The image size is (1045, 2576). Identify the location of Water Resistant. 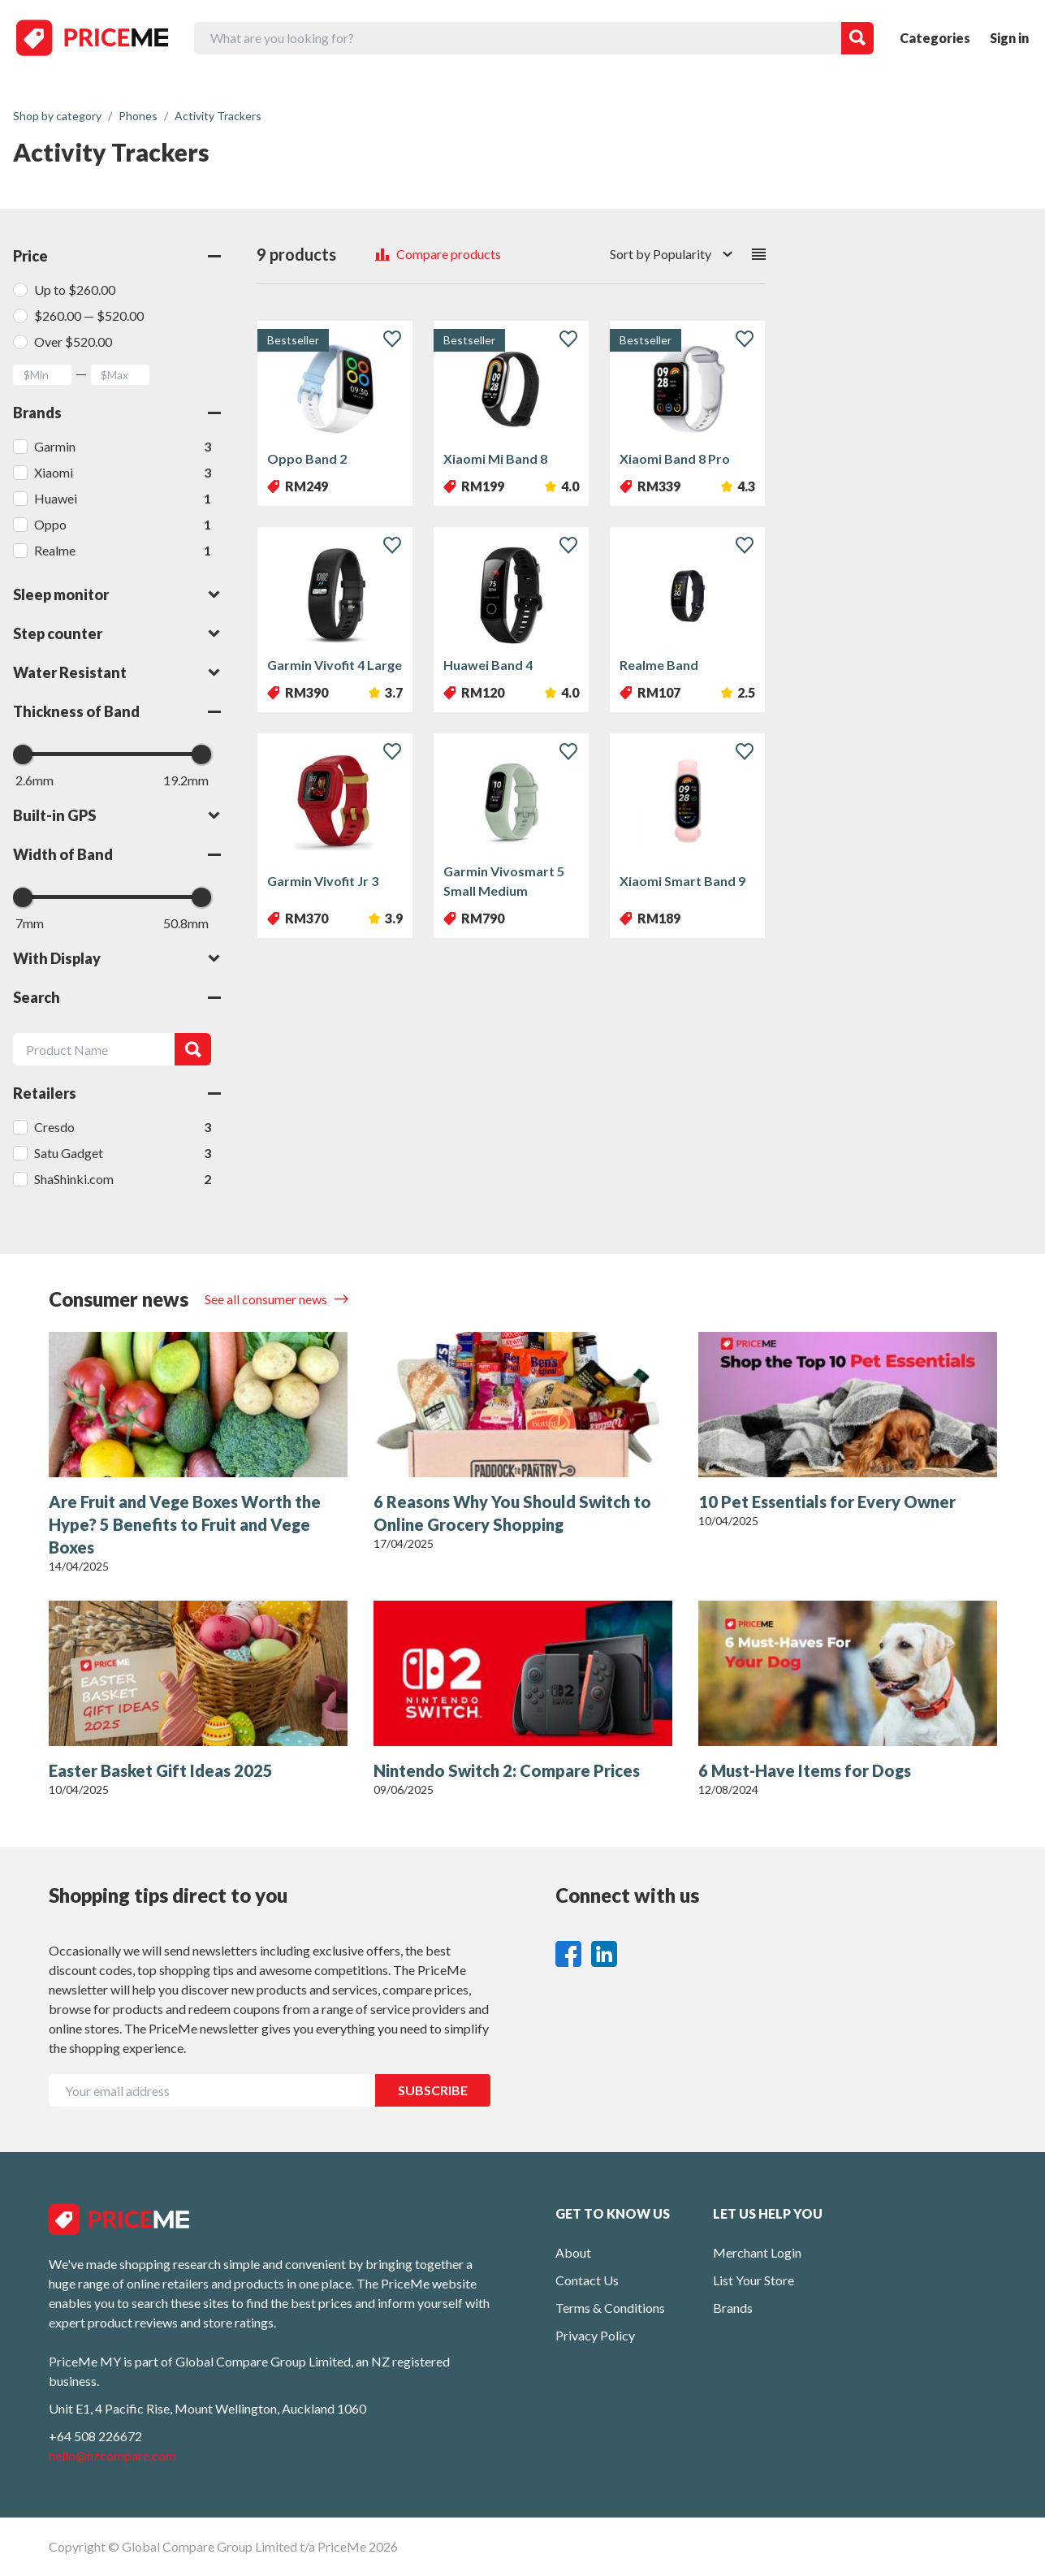
(117, 672).